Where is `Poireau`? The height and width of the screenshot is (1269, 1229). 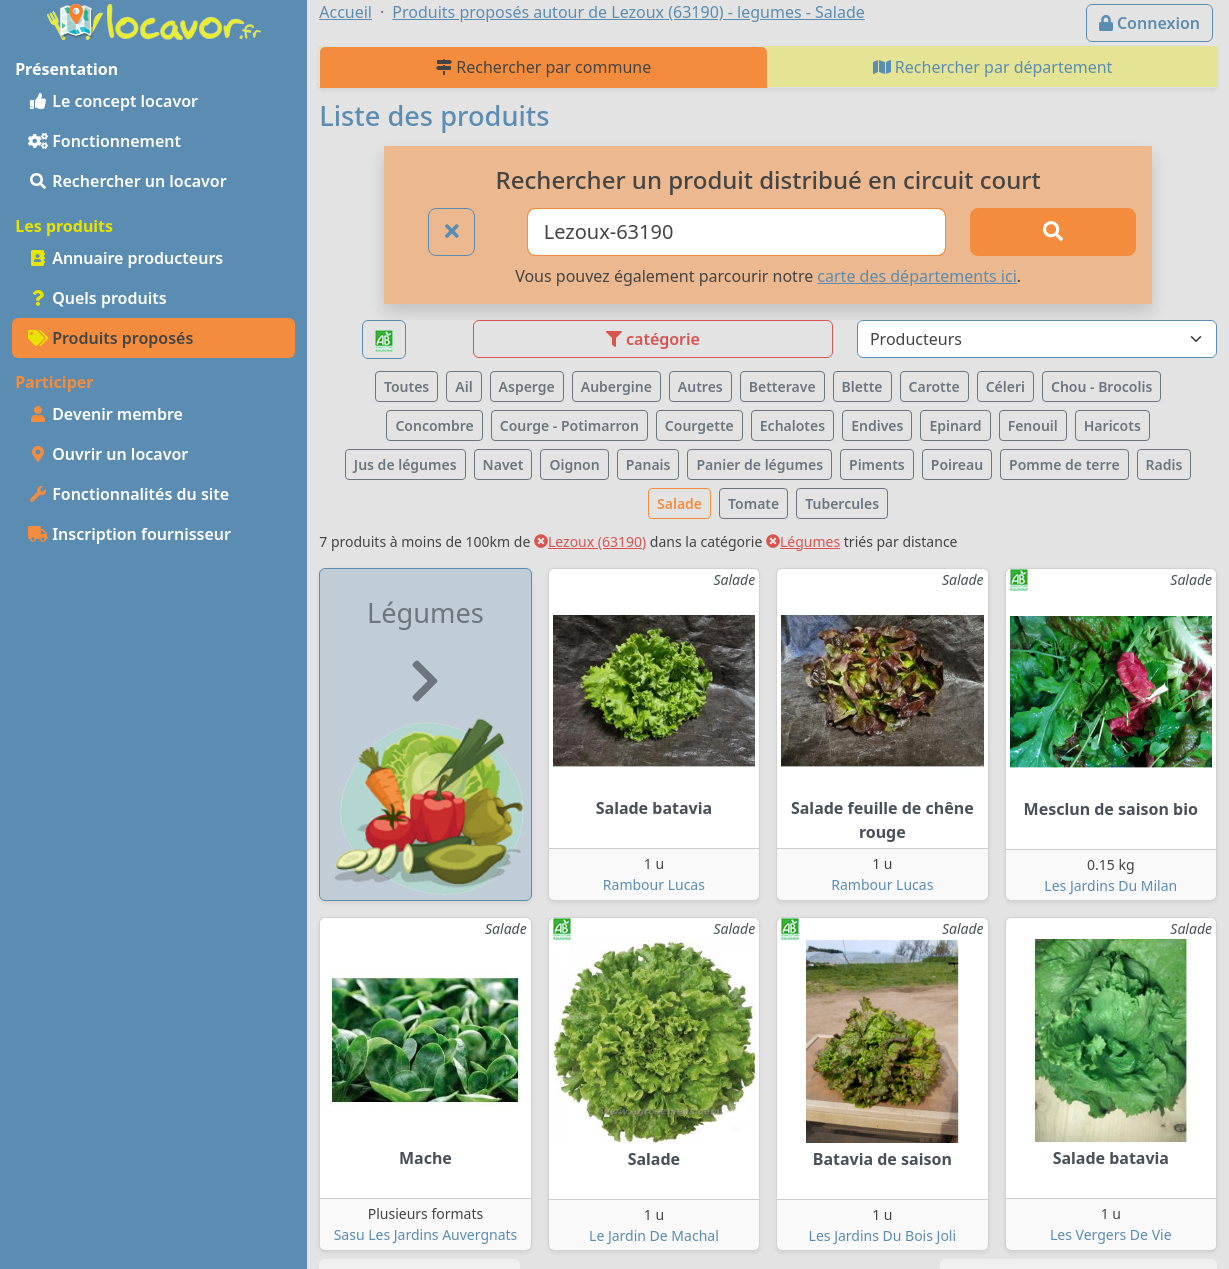 Poireau is located at coordinates (957, 464).